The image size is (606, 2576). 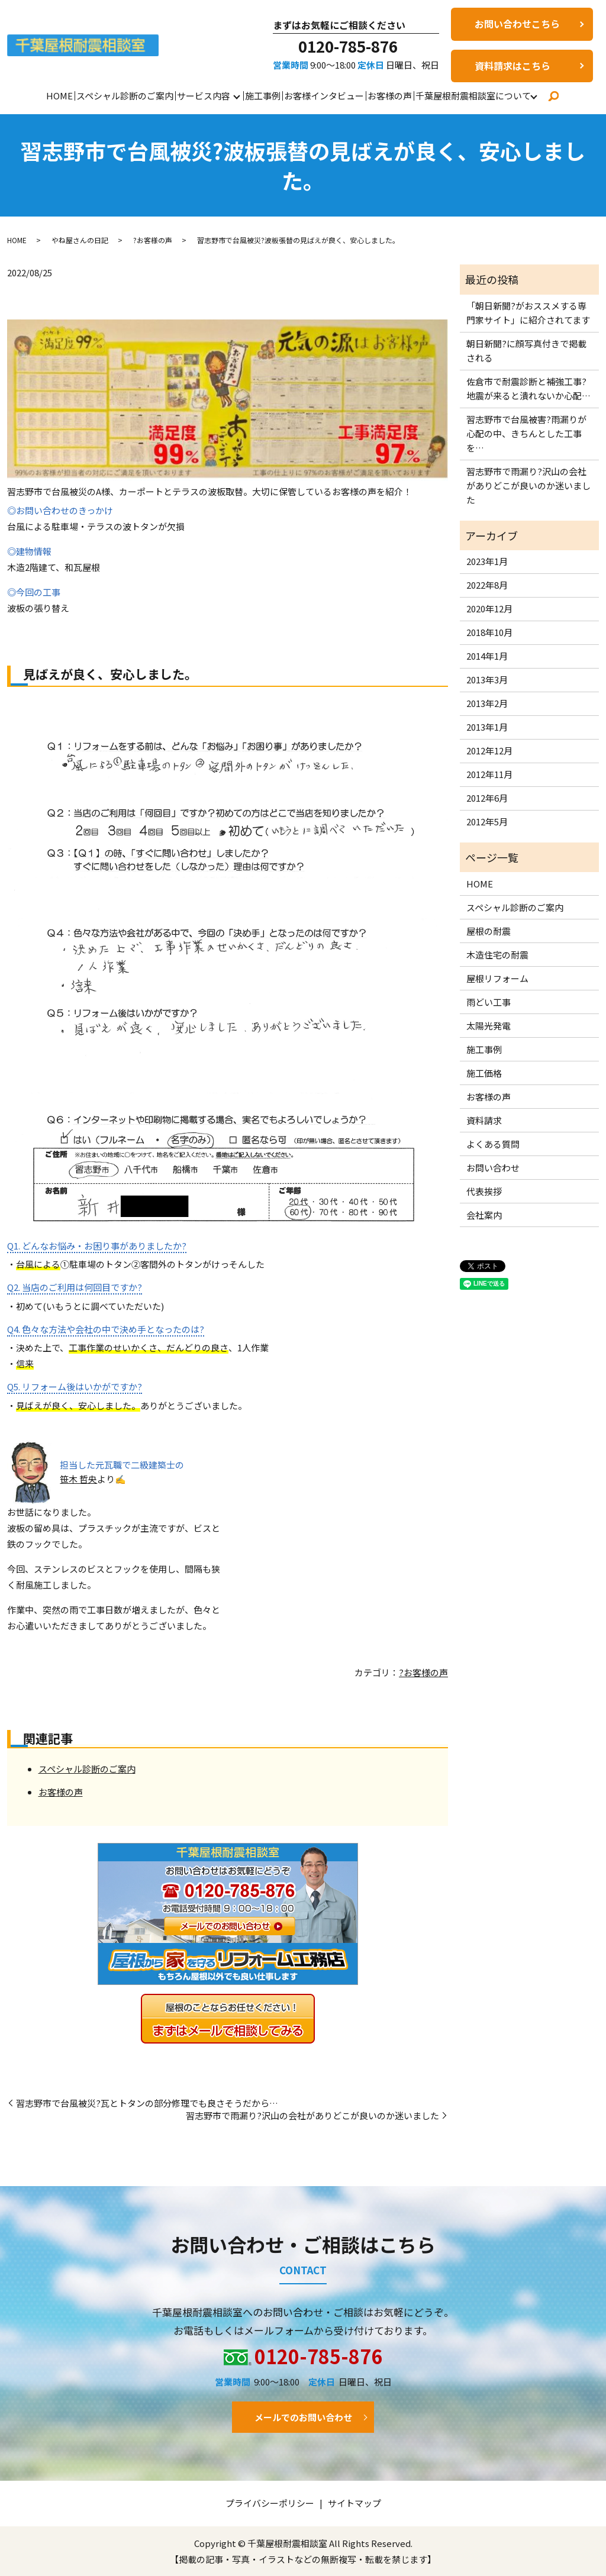 I want to click on 習志野市で台風被害?雨漏りが心配の中、きちんとした工事を…, so click(x=526, y=433).